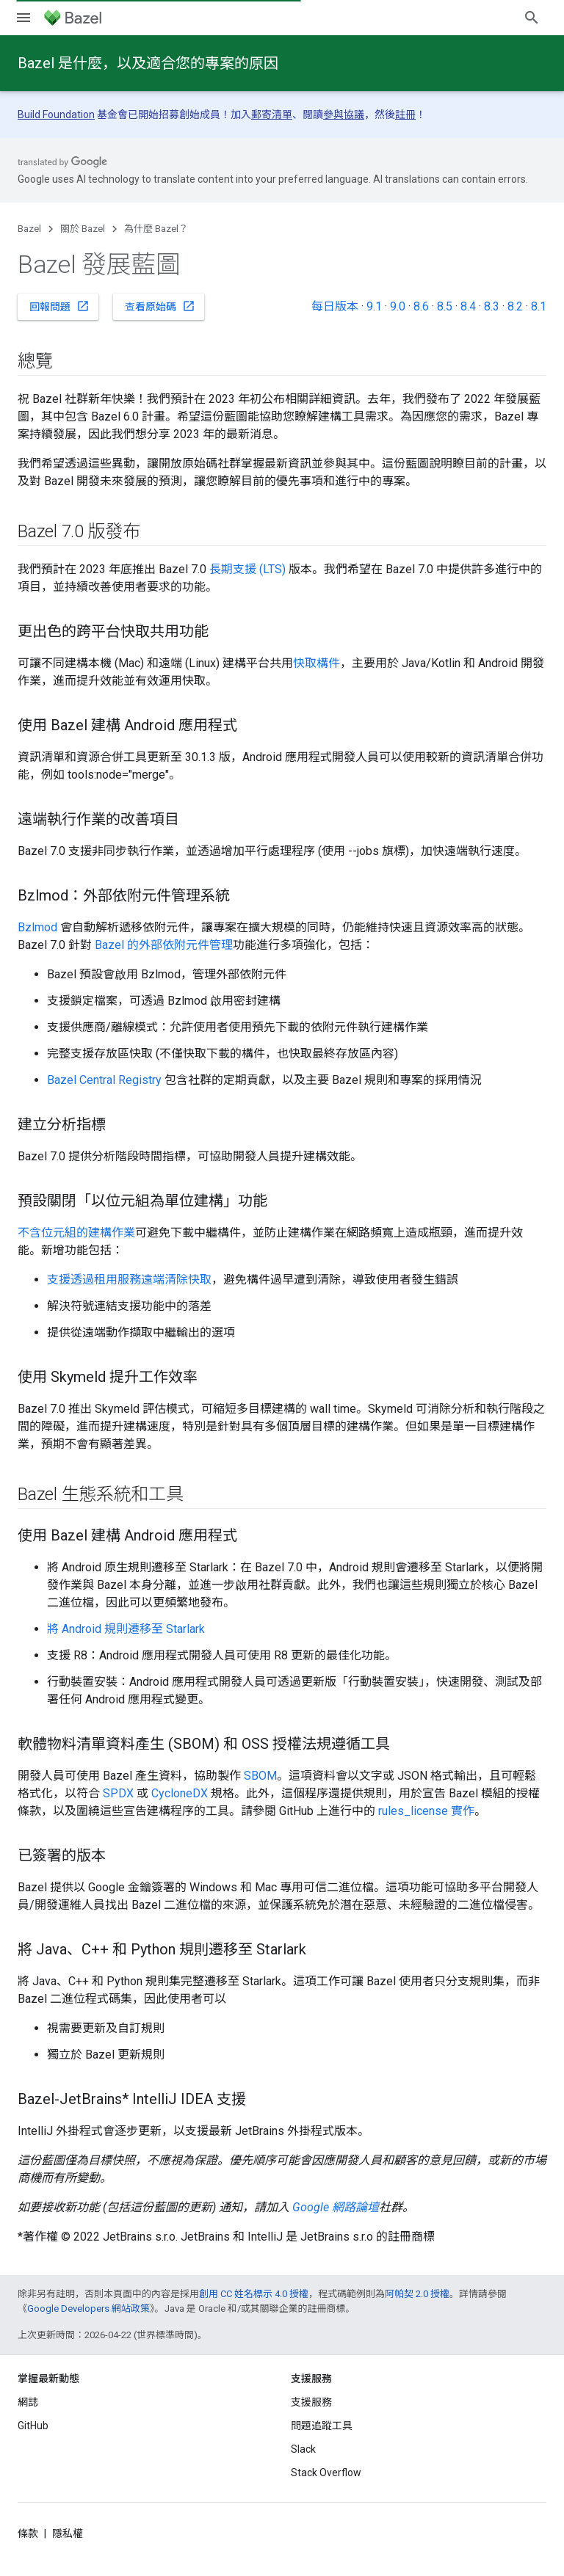 This screenshot has width=564, height=2576. What do you see at coordinates (67, 2533) in the screenshot?
I see `隱私權` at bounding box center [67, 2533].